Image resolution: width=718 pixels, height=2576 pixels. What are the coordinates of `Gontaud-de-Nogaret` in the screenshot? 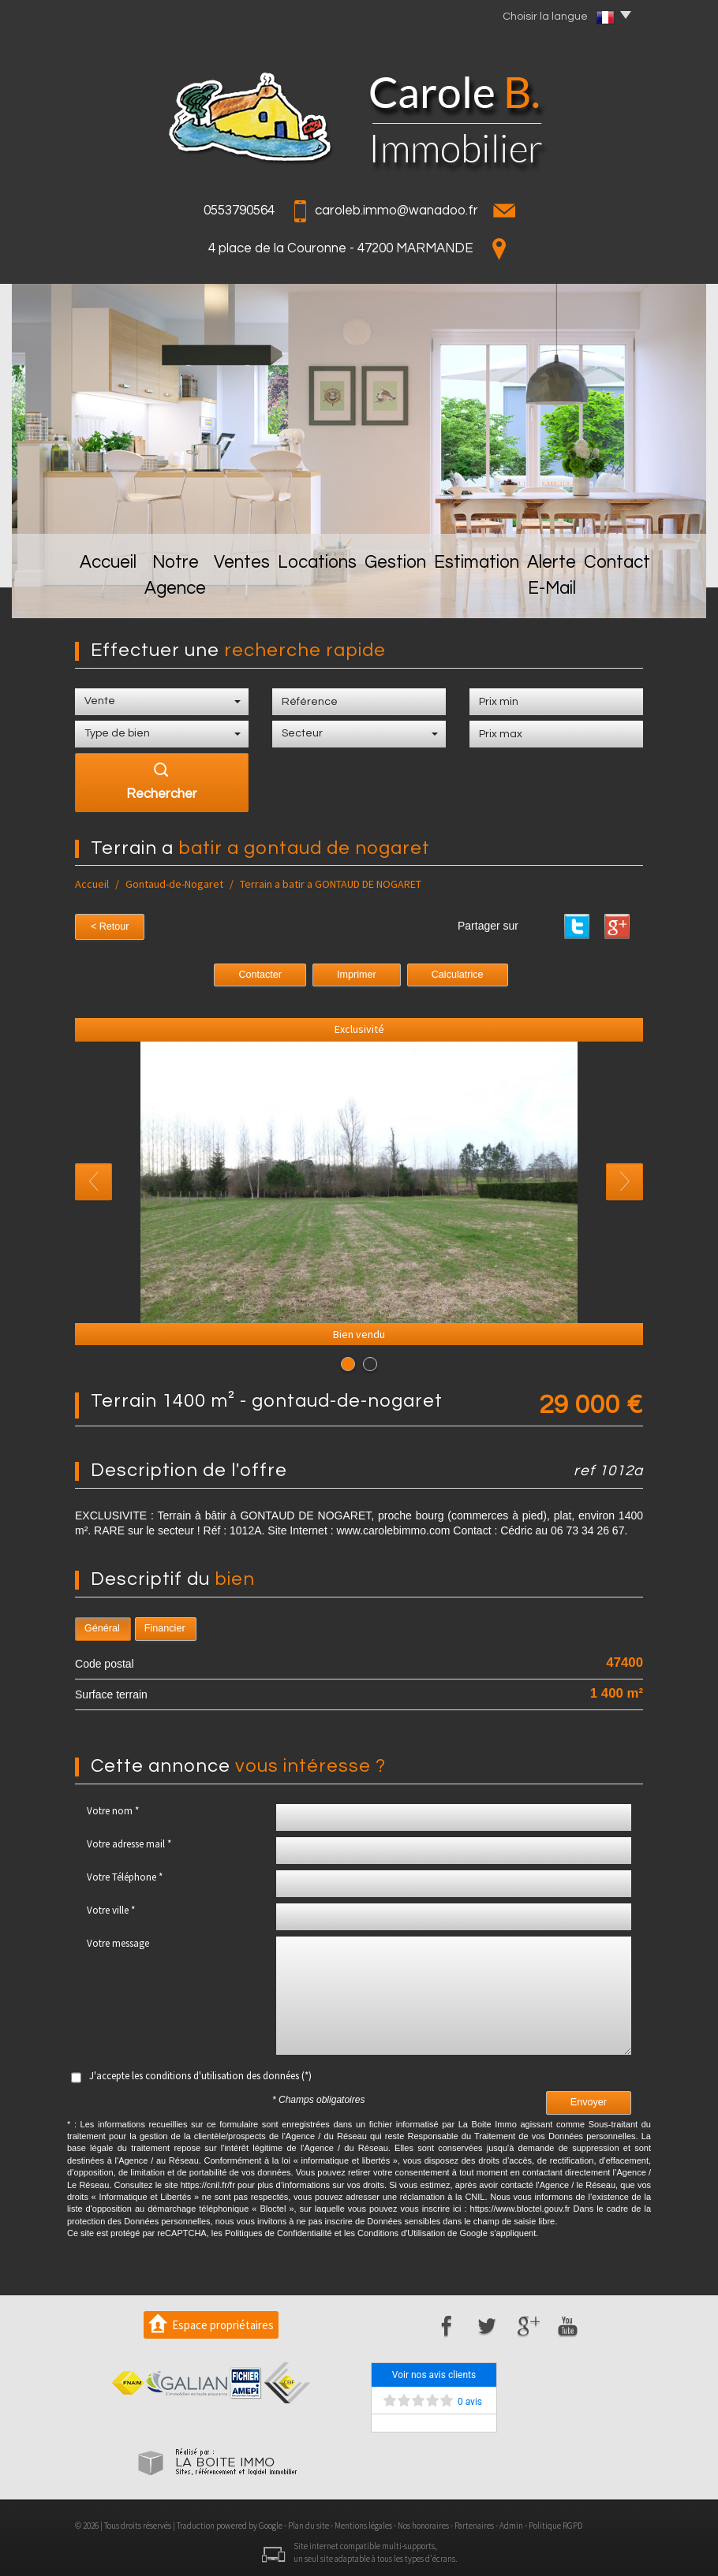 It's located at (174, 884).